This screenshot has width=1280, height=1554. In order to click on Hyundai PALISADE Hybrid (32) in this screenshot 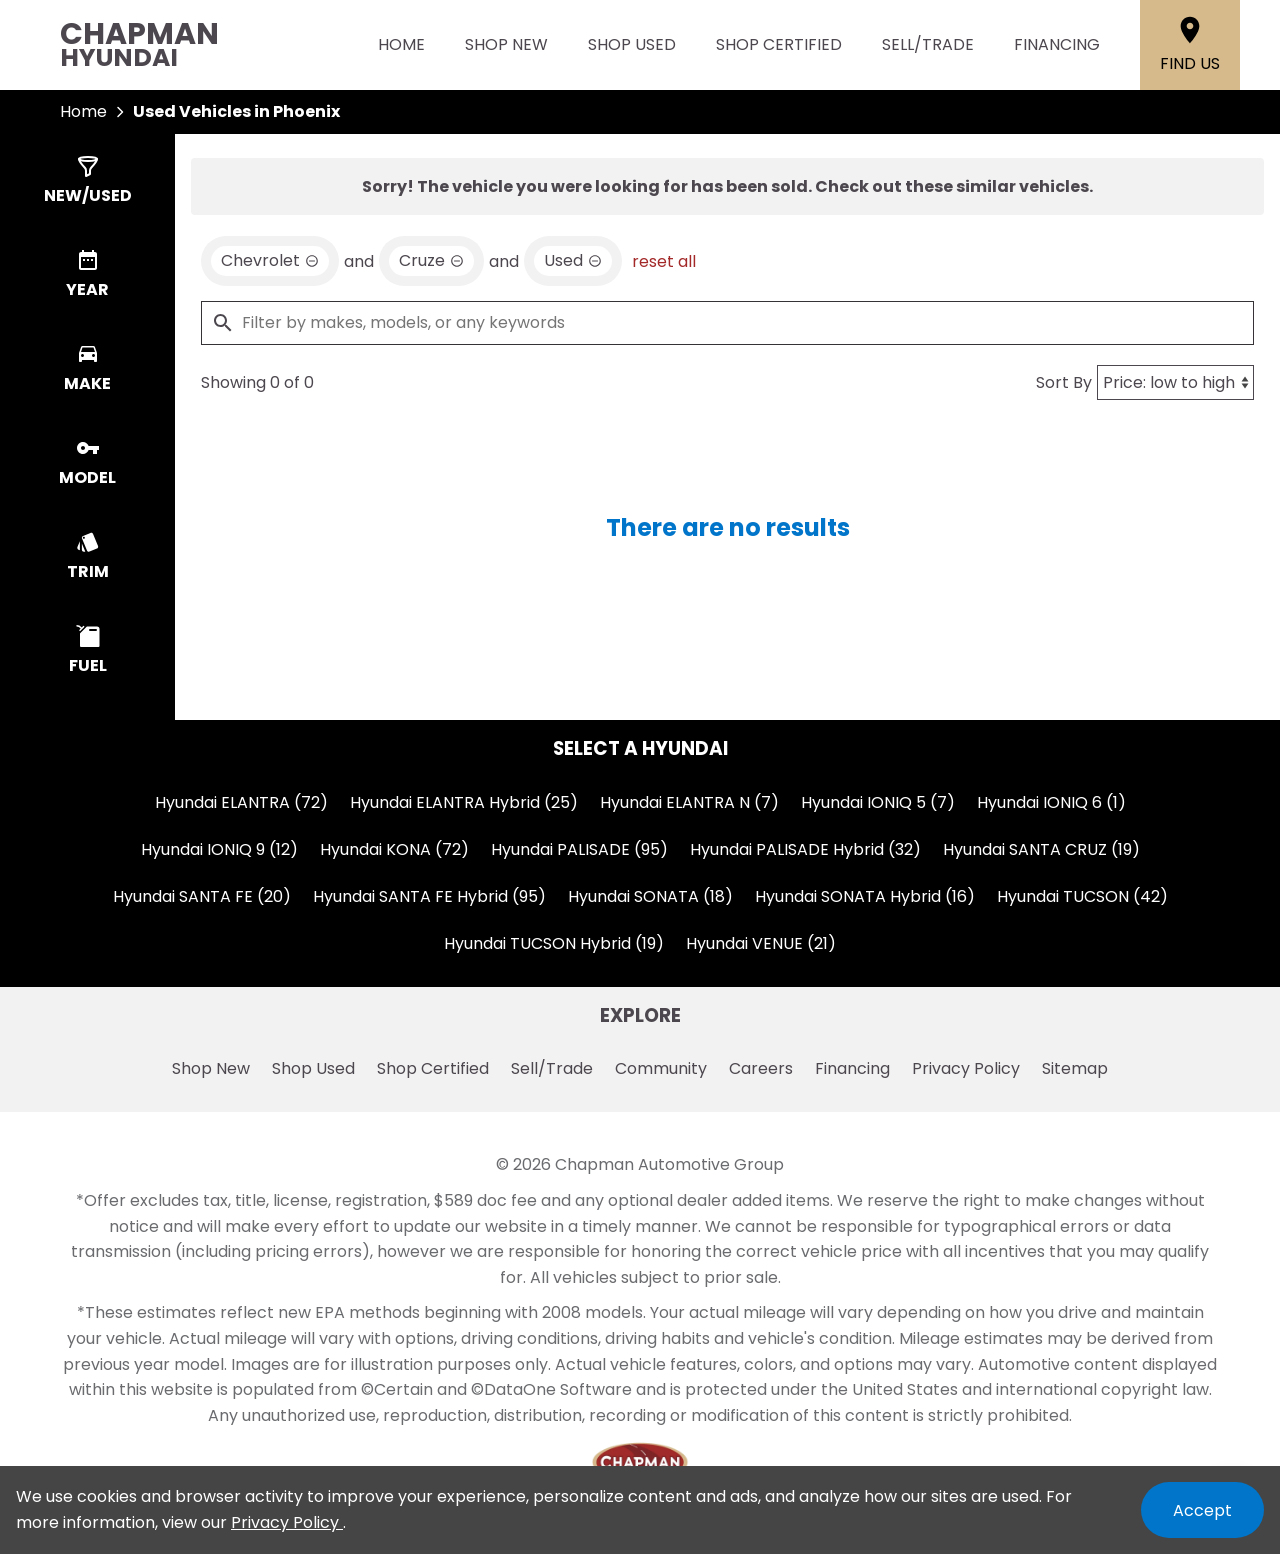, I will do `click(805, 849)`.